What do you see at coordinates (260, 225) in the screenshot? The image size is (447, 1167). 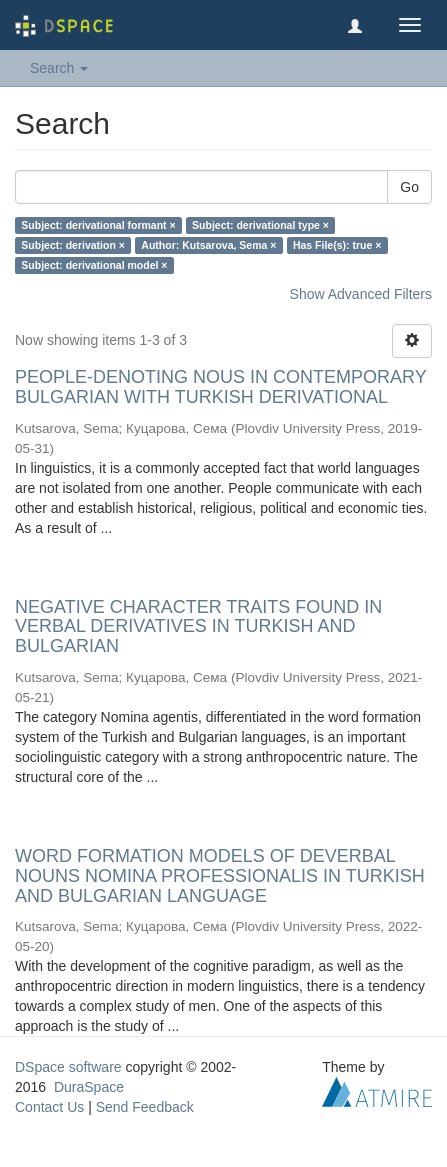 I see `Subject: derivational type ×` at bounding box center [260, 225].